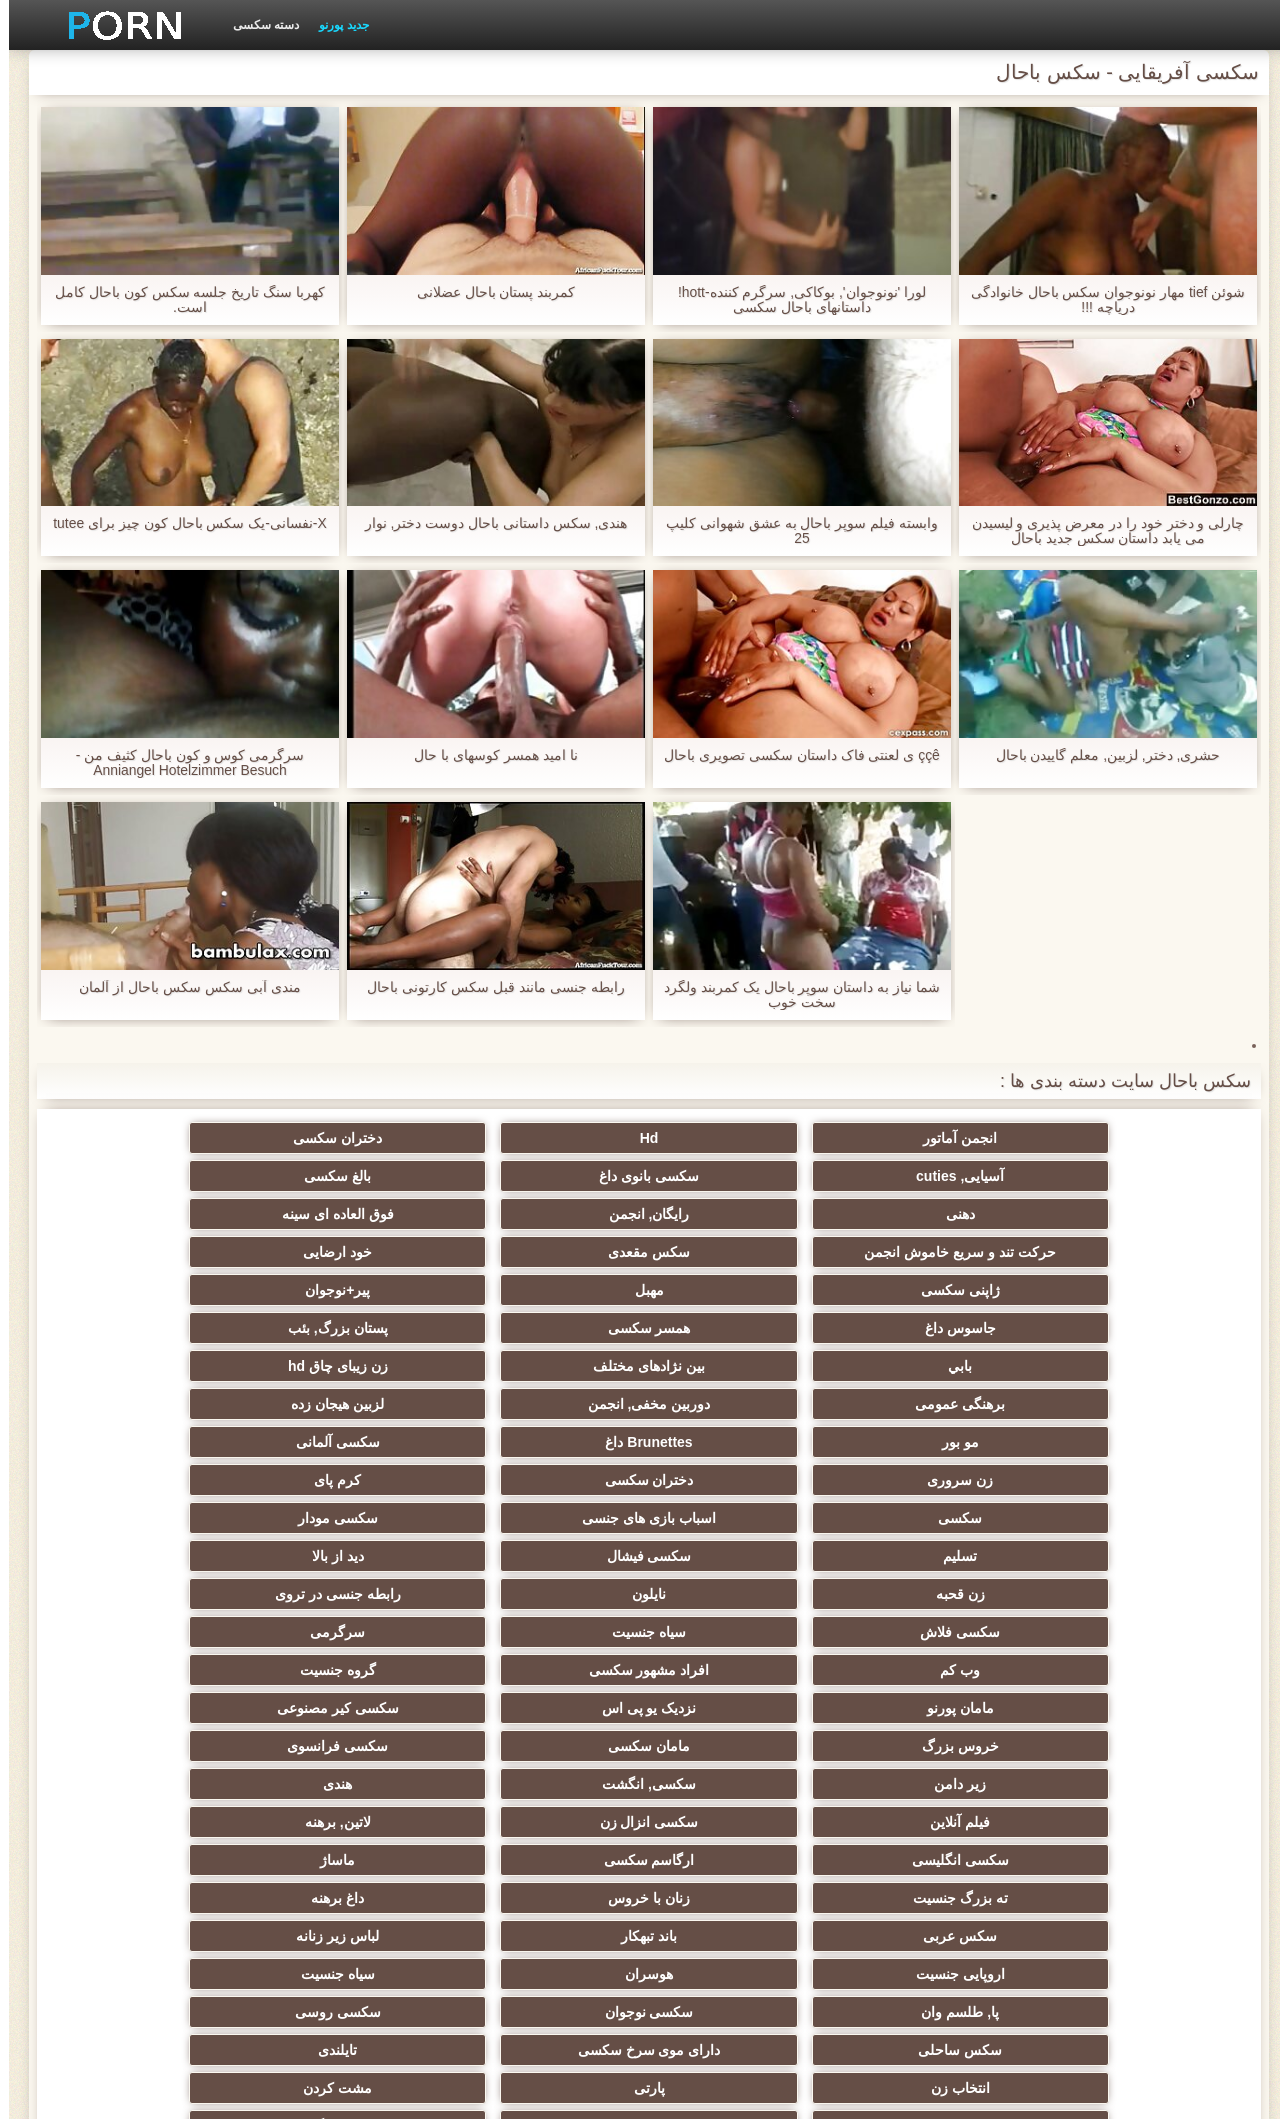  Describe the element at coordinates (738, 1510) in the screenshot. I see `لاتین, برهنه` at that location.